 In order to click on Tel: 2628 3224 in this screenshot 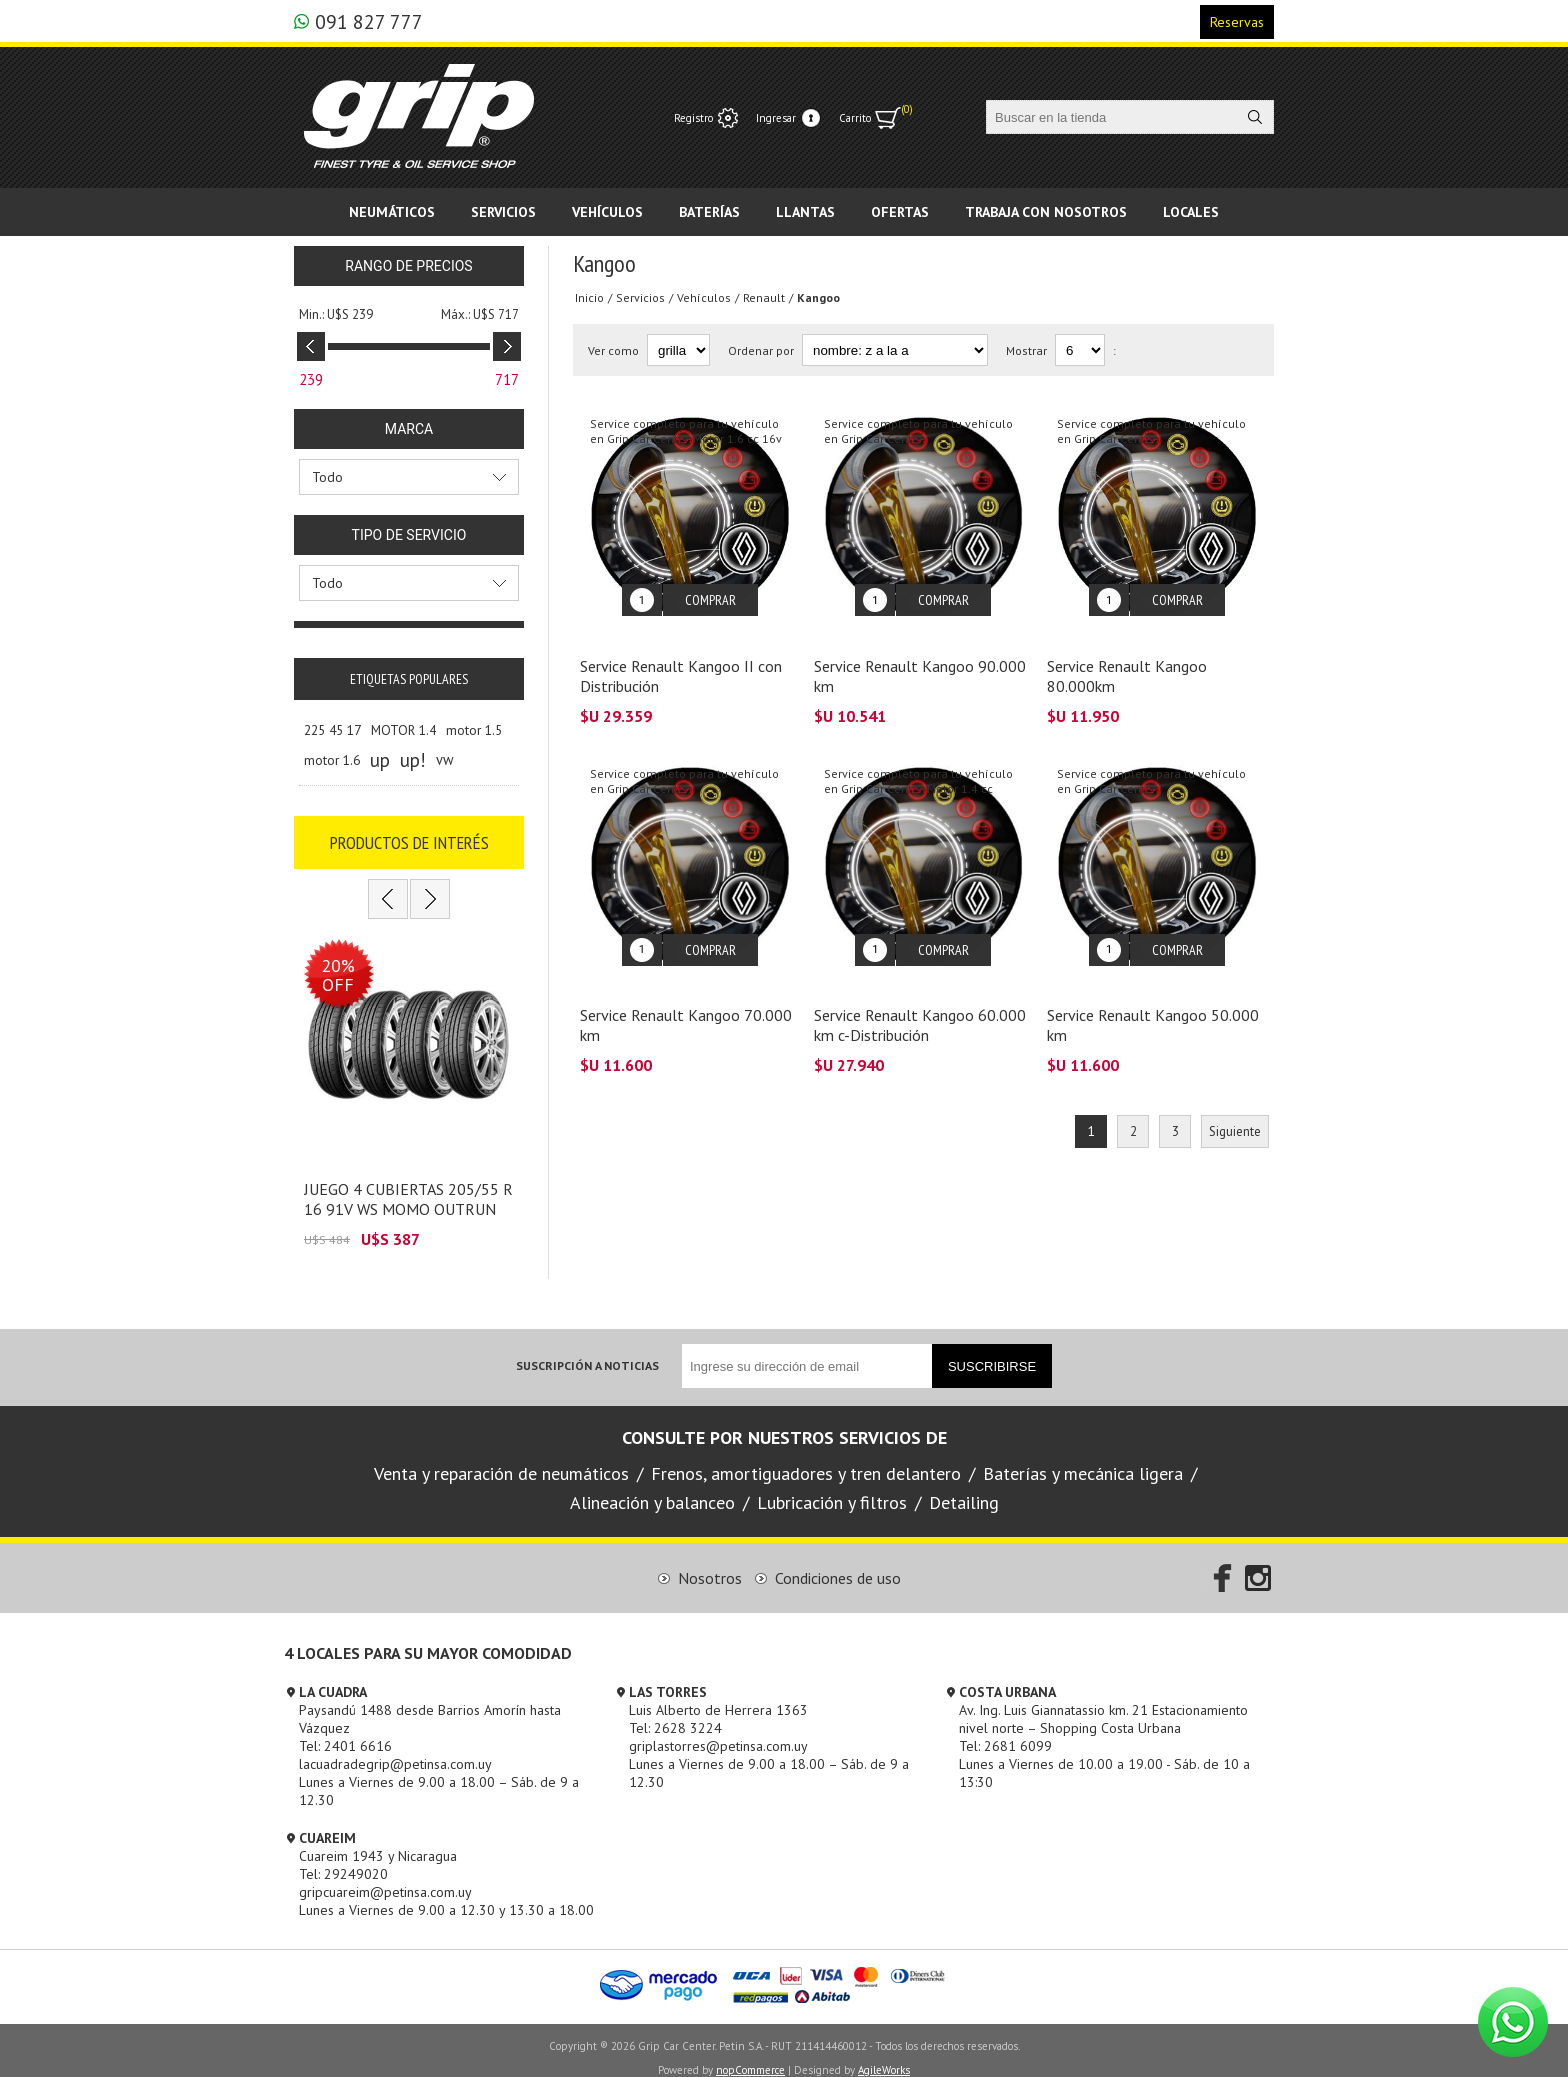, I will do `click(675, 1713)`.